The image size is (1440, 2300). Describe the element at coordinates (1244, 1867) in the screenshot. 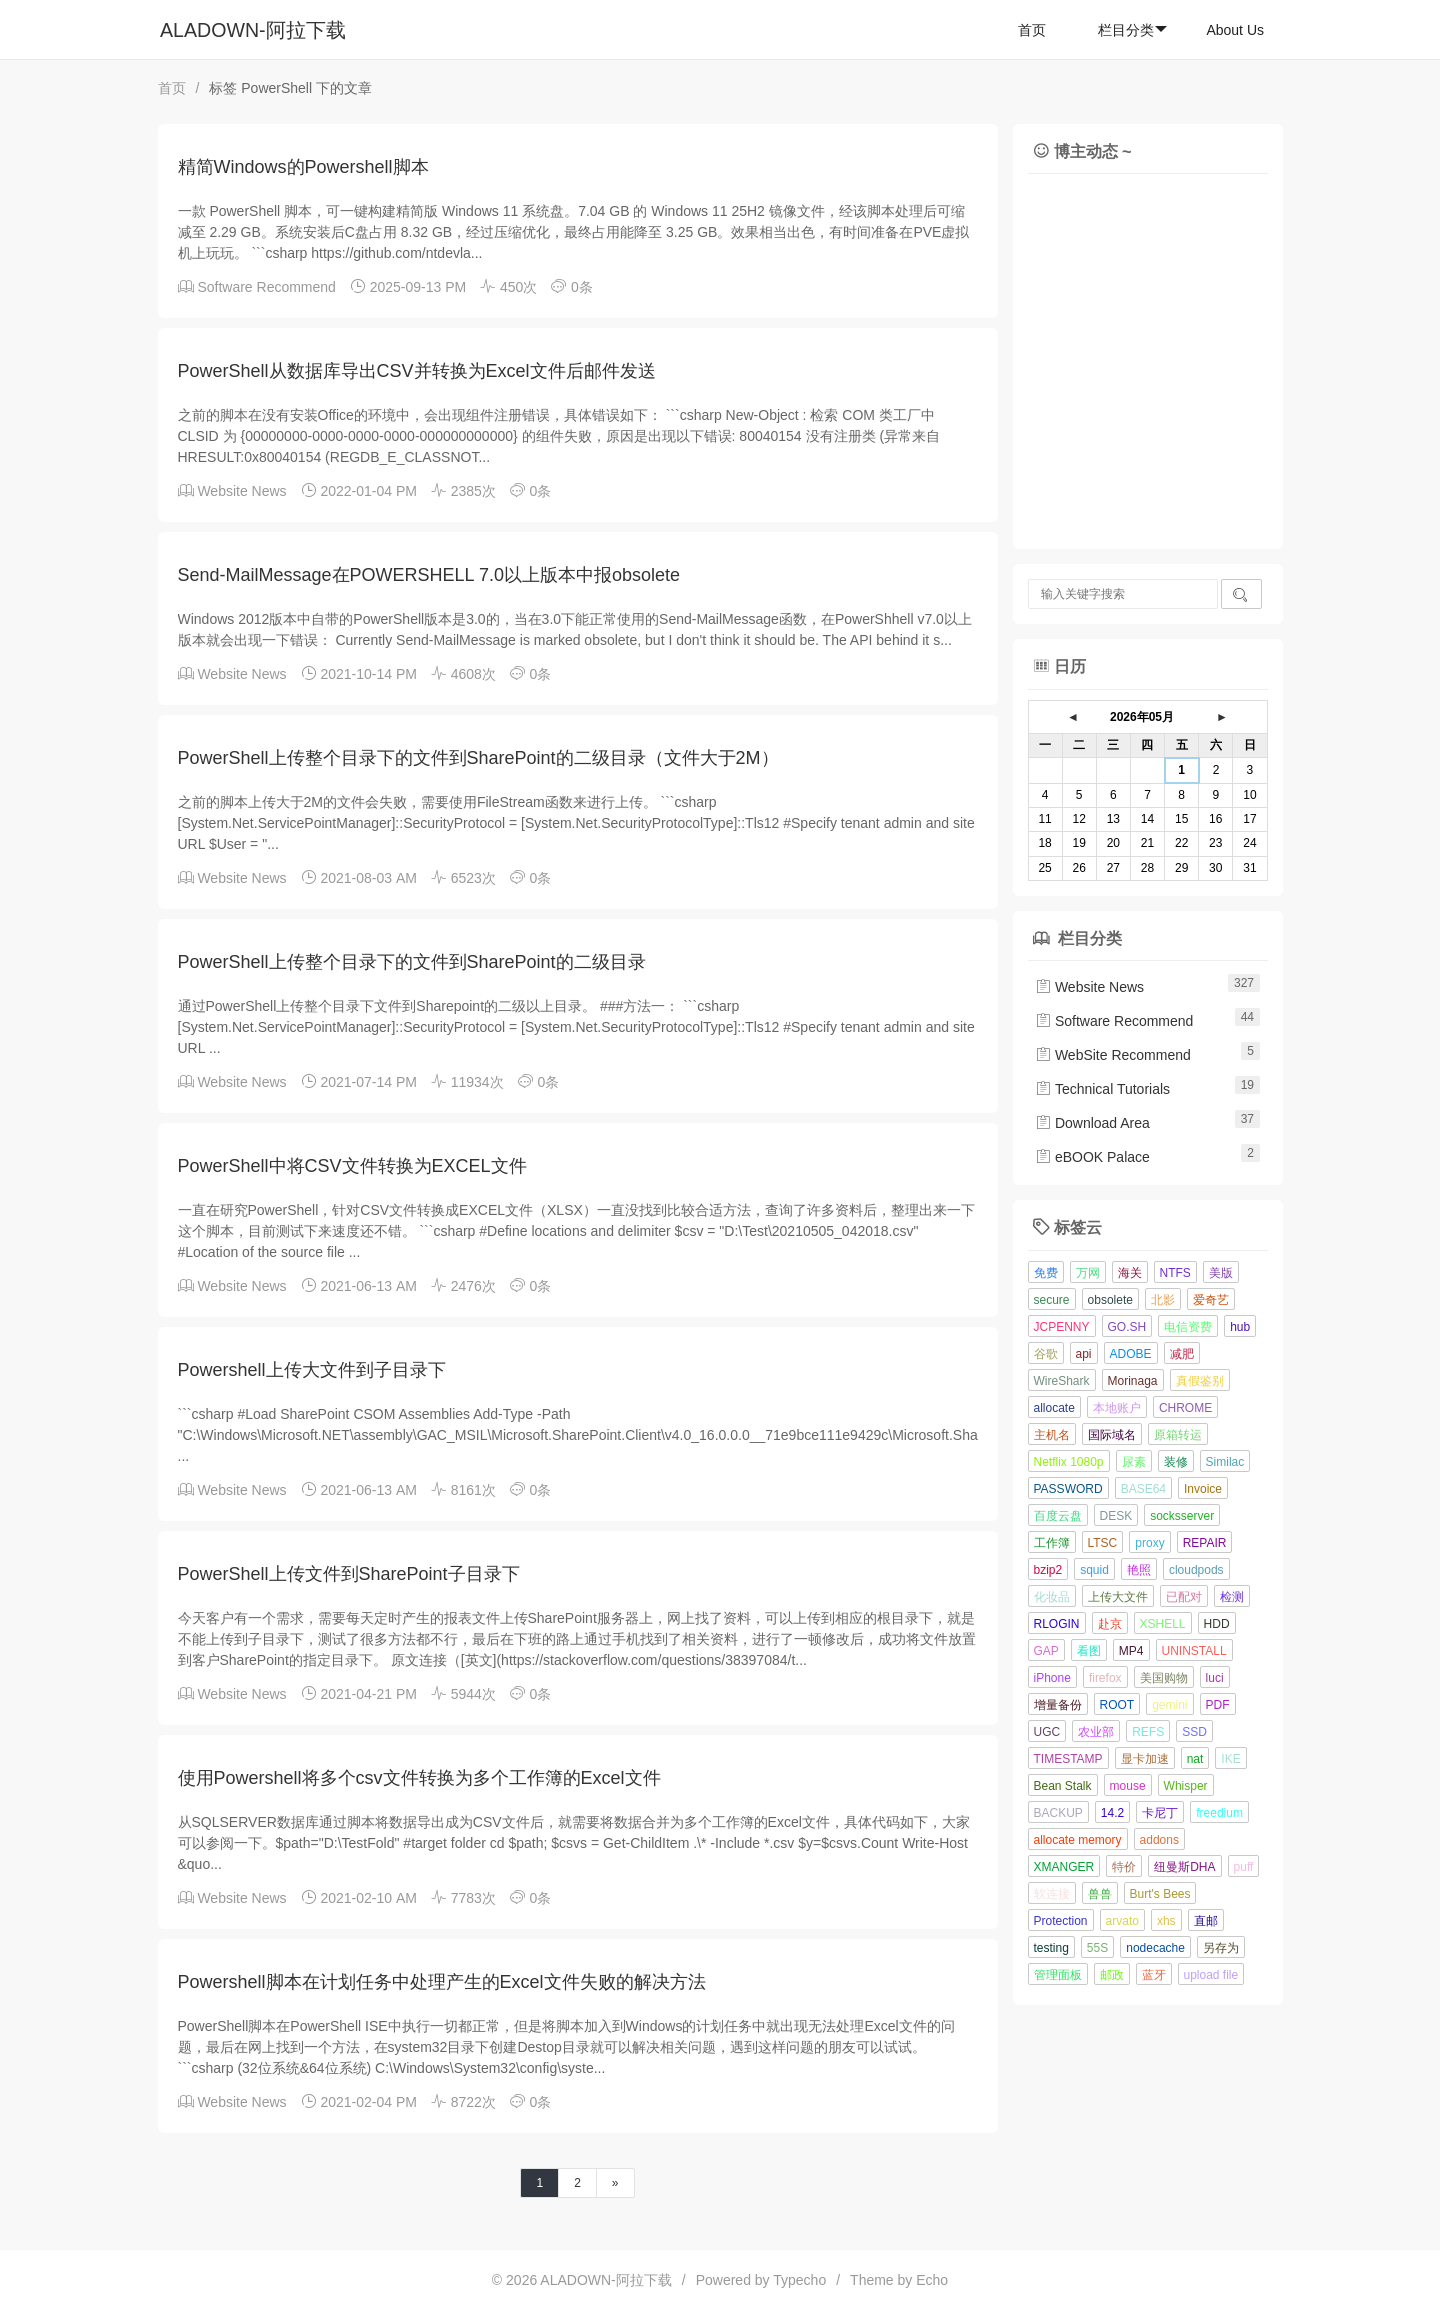

I see `puff` at that location.